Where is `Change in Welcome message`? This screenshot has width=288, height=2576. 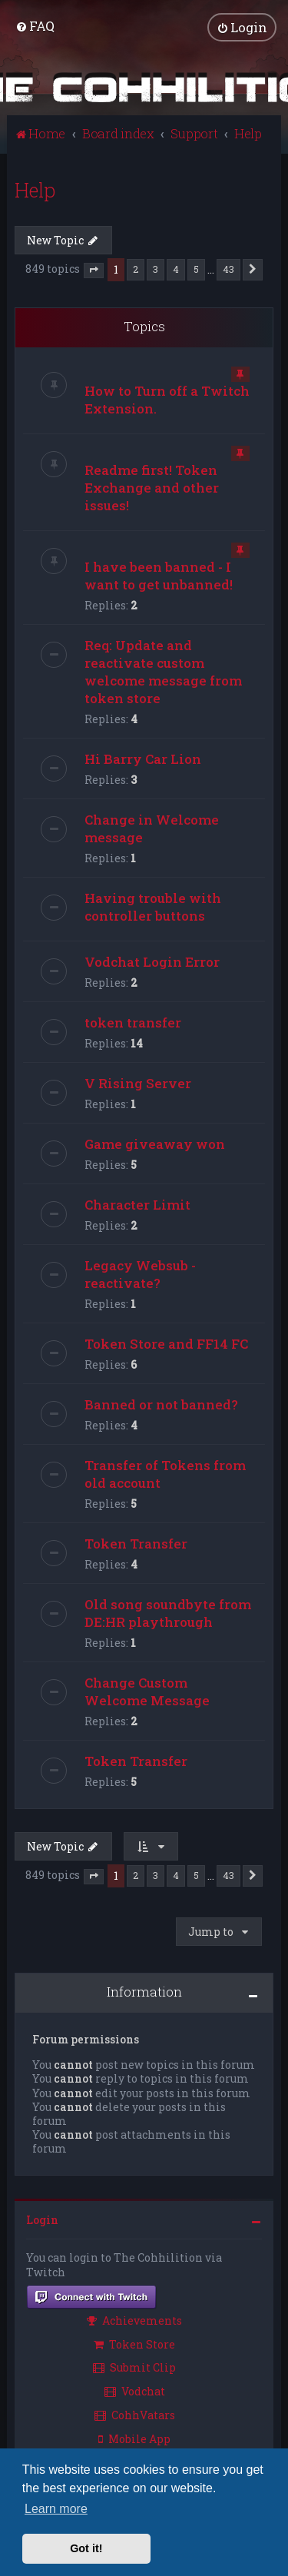 Change in Welcome message is located at coordinates (151, 827).